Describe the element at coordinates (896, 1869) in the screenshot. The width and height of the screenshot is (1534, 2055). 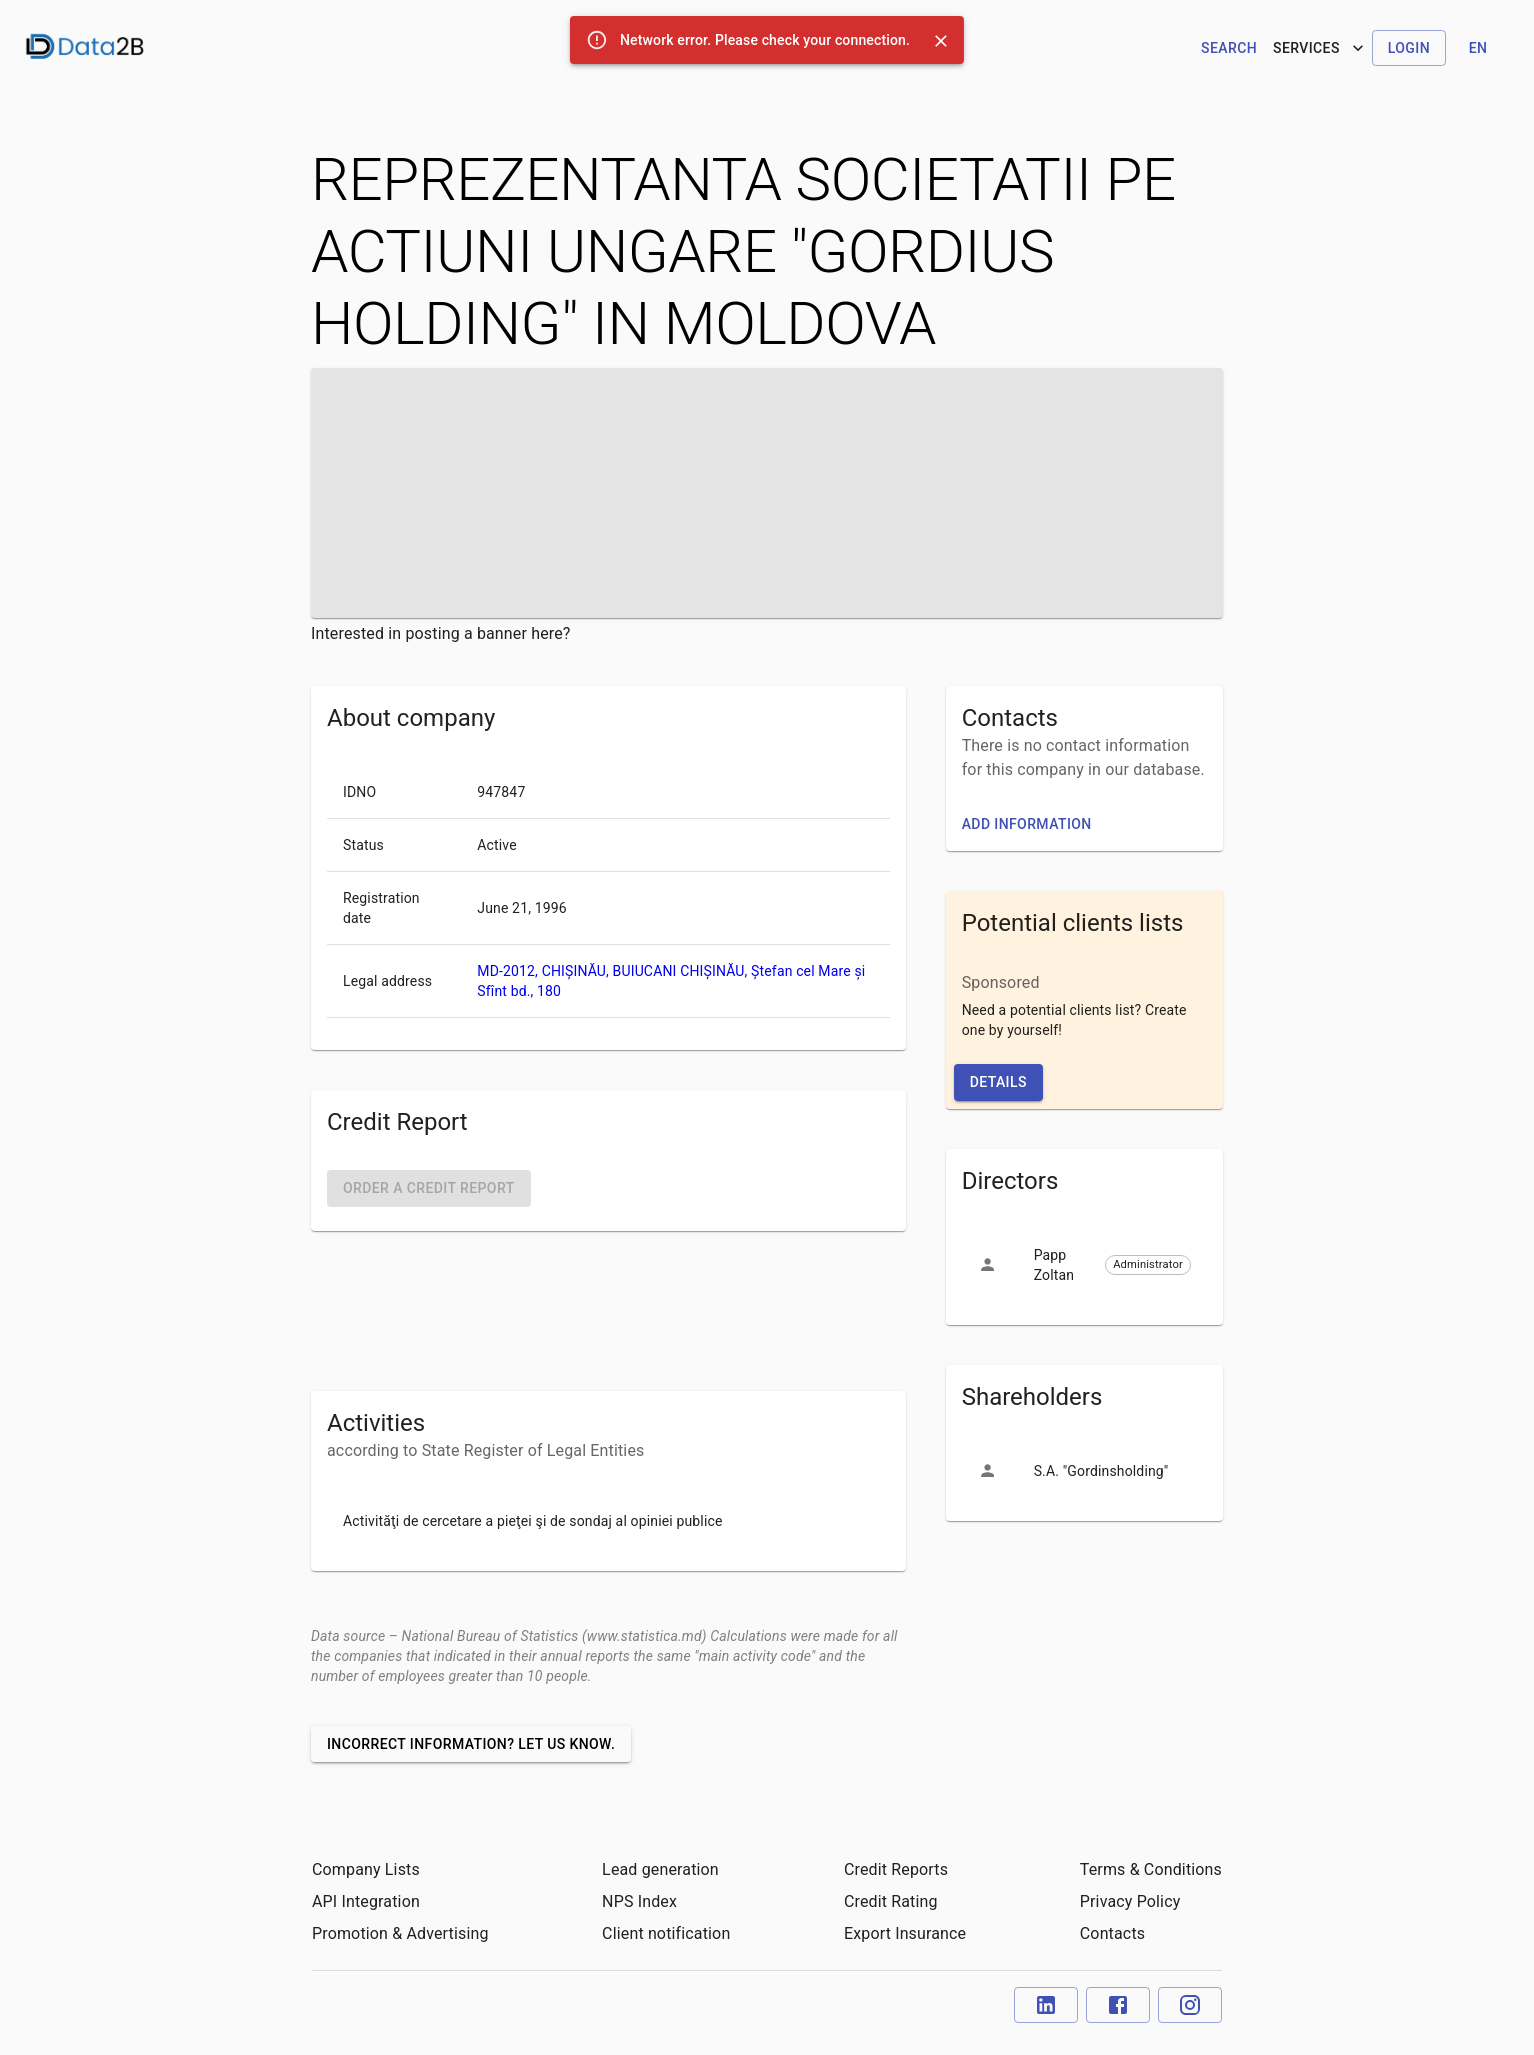
I see `Credit Reports` at that location.